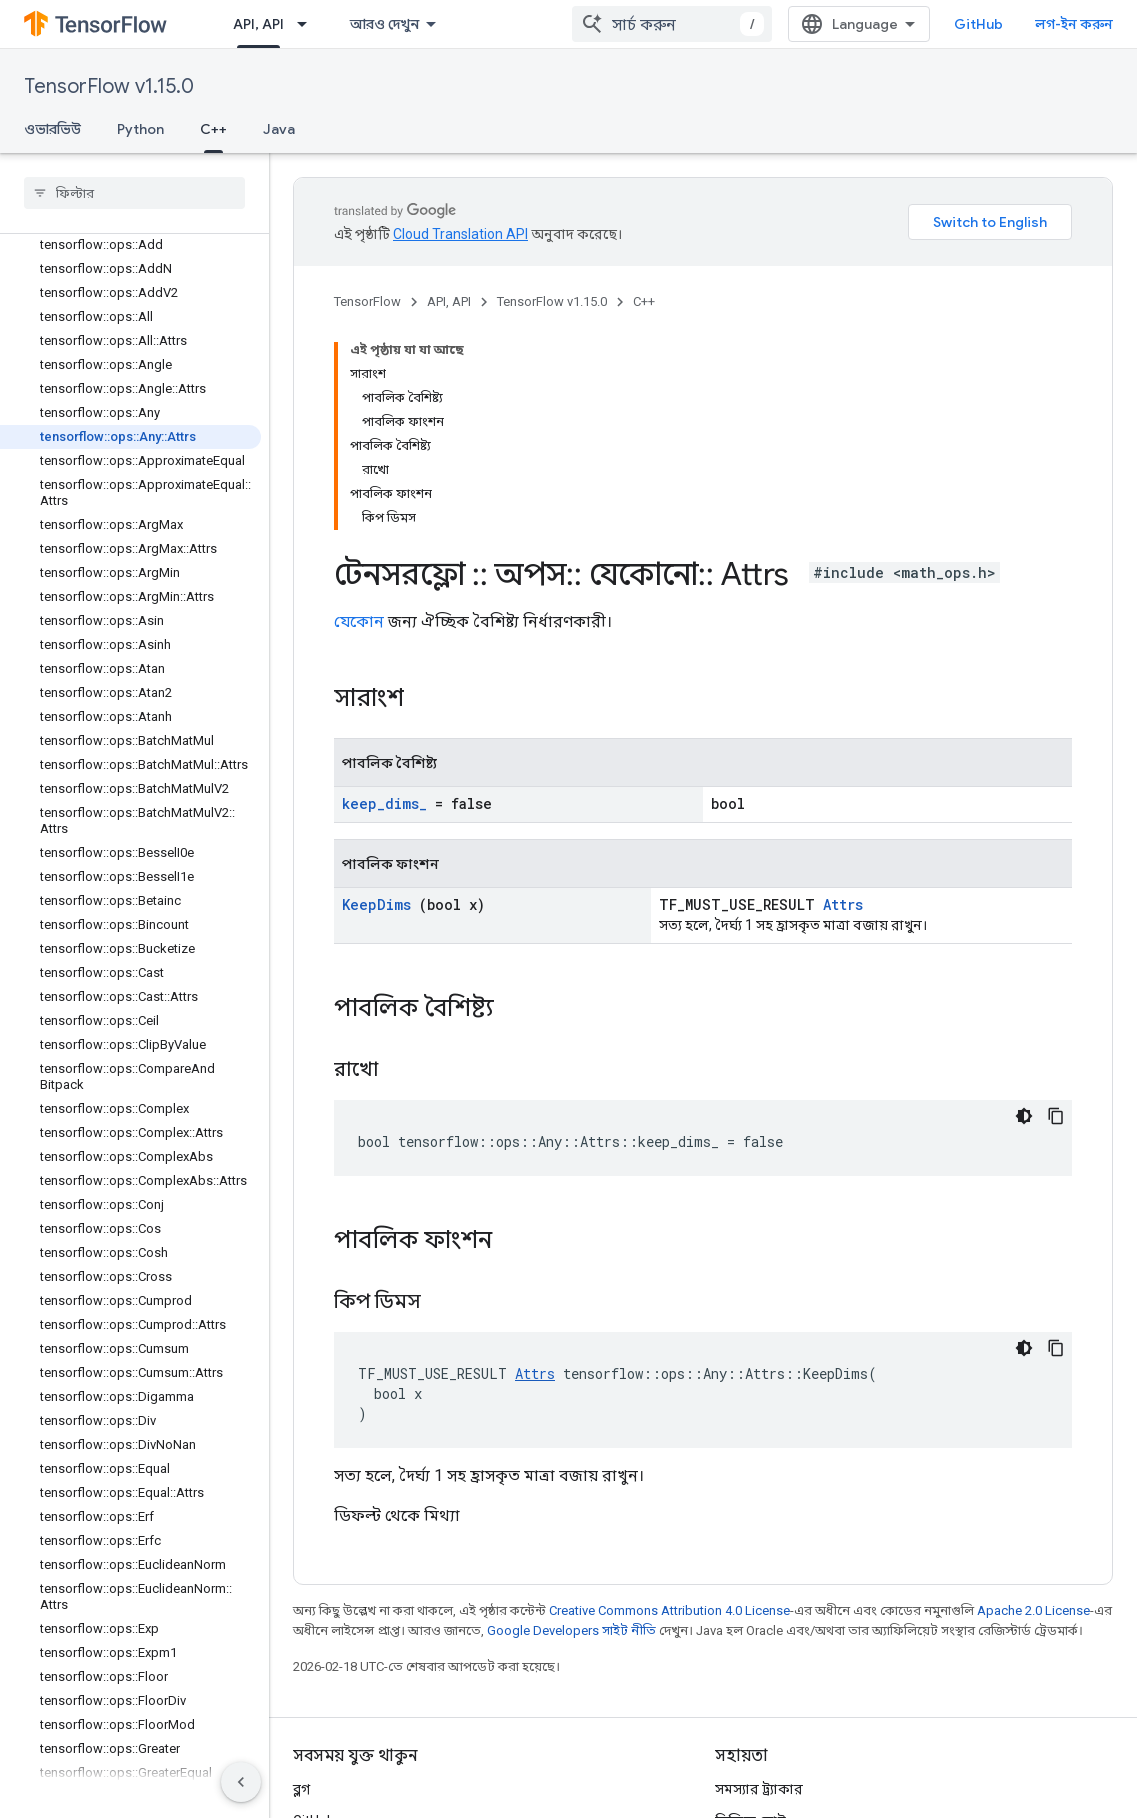 The height and width of the screenshot is (1818, 1137). I want to click on C++, so click(644, 301).